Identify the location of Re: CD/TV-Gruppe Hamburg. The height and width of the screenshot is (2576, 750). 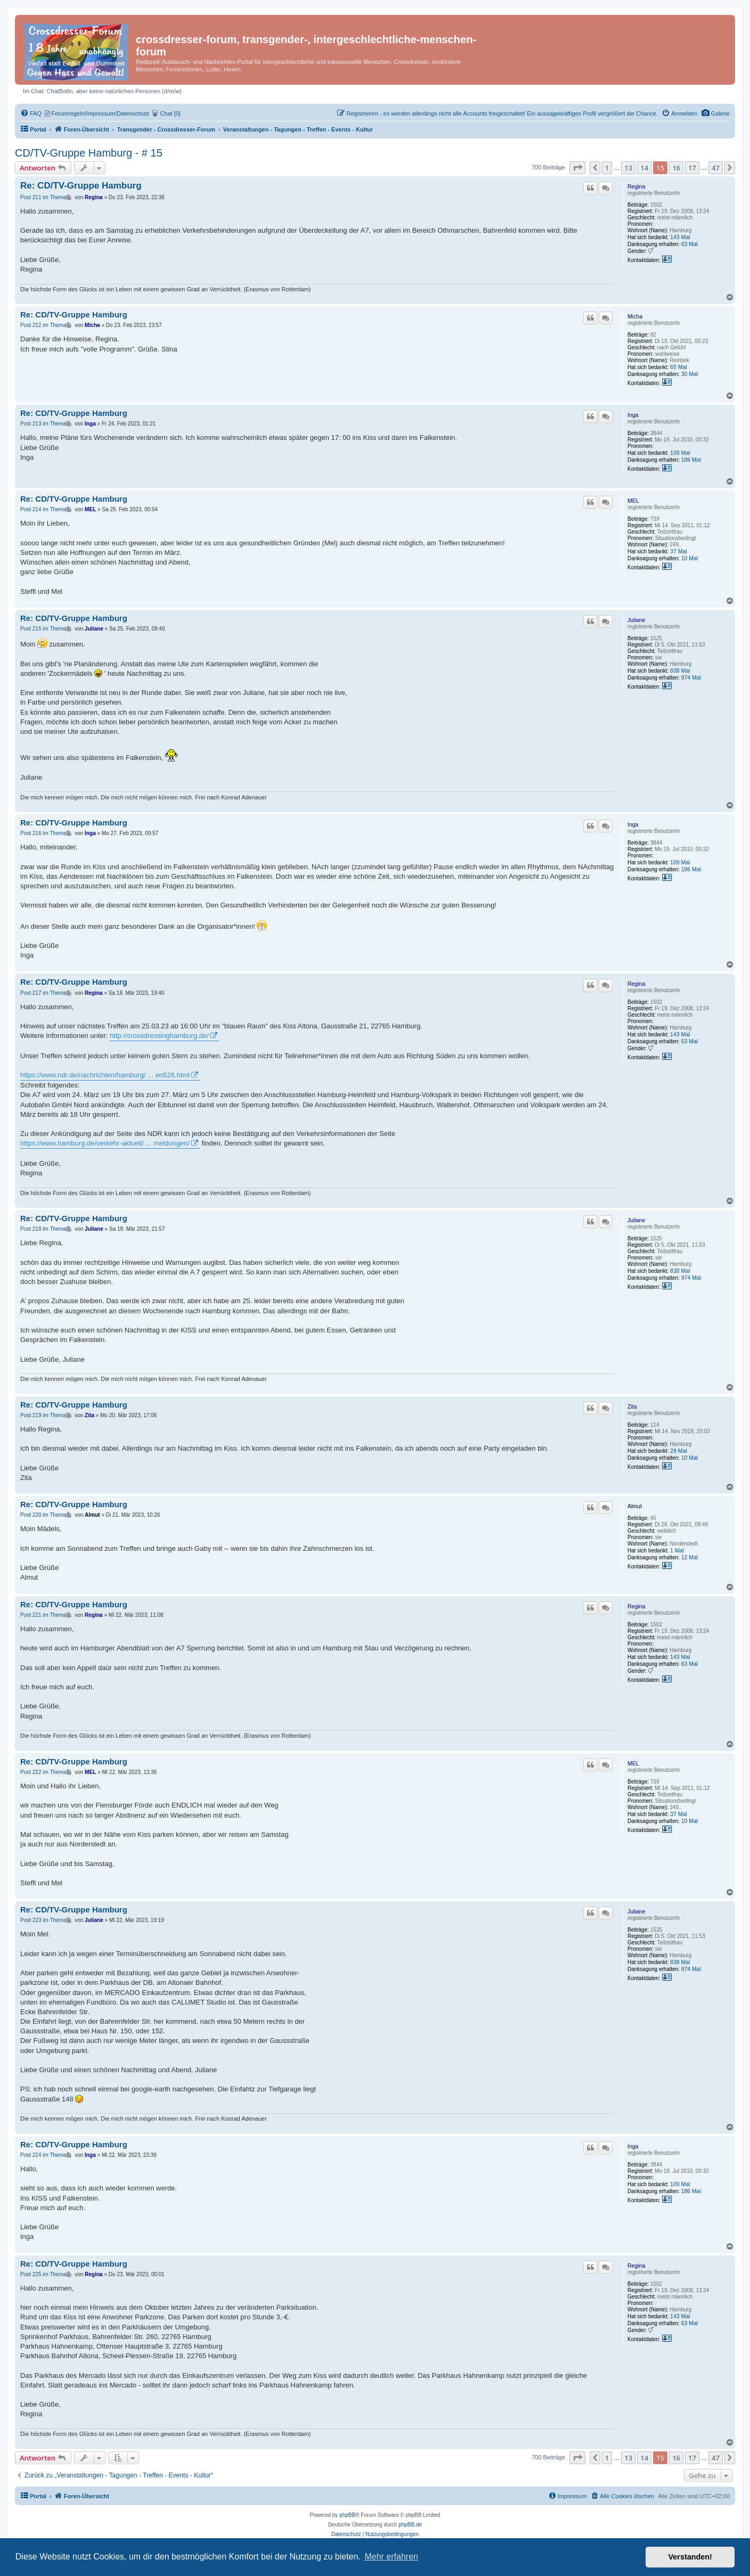
(81, 186).